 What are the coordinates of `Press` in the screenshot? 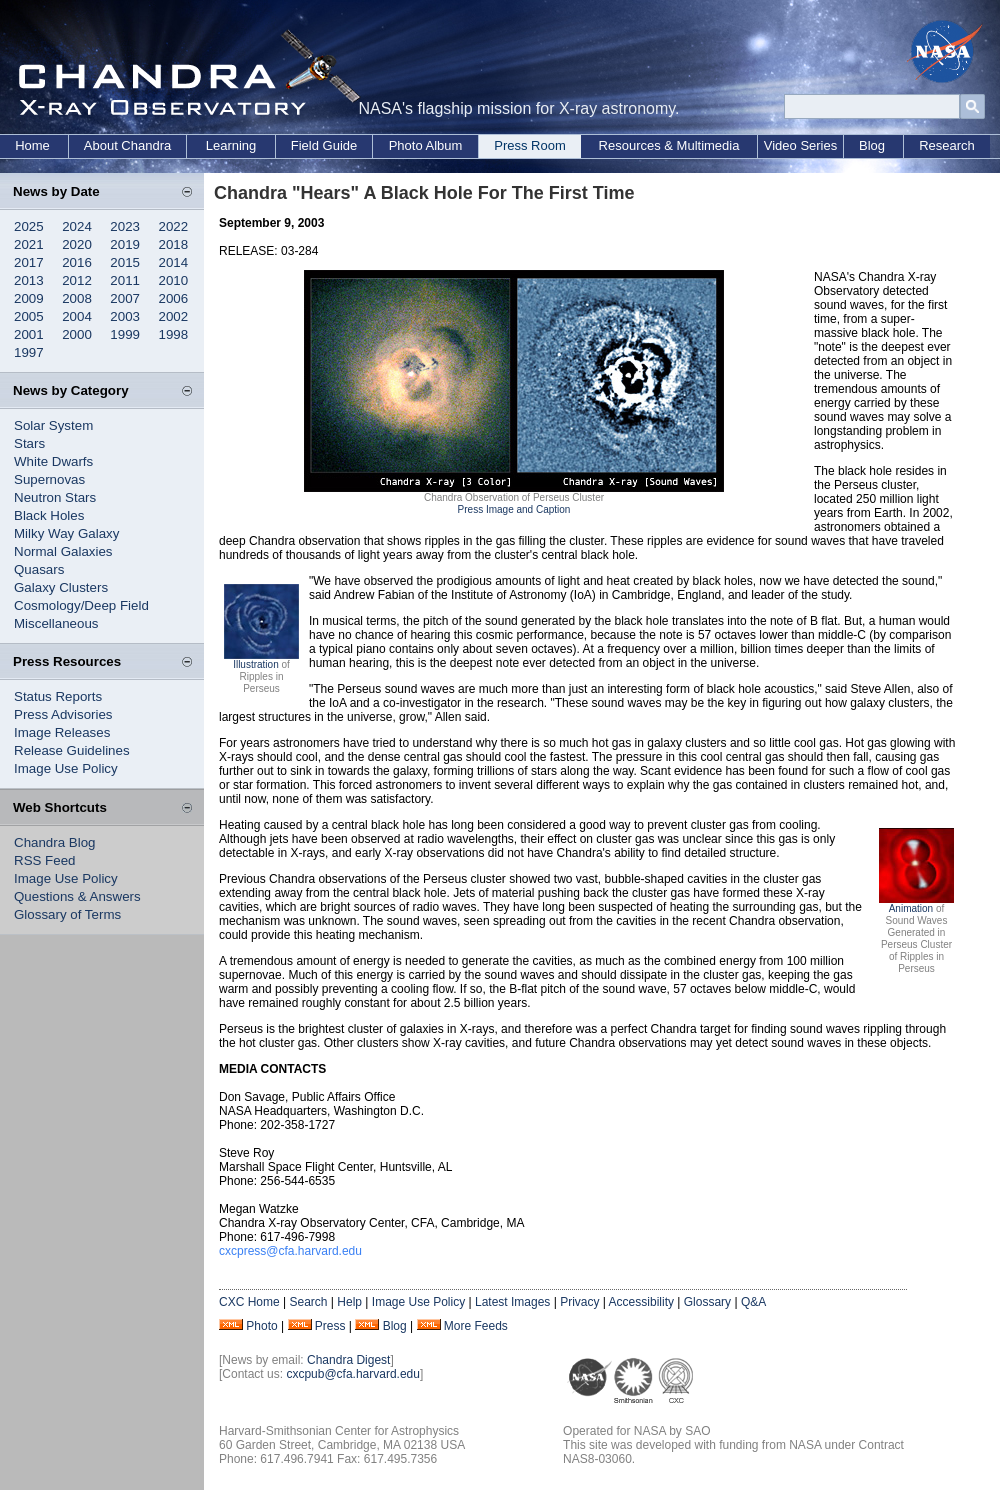 It's located at (330, 1326).